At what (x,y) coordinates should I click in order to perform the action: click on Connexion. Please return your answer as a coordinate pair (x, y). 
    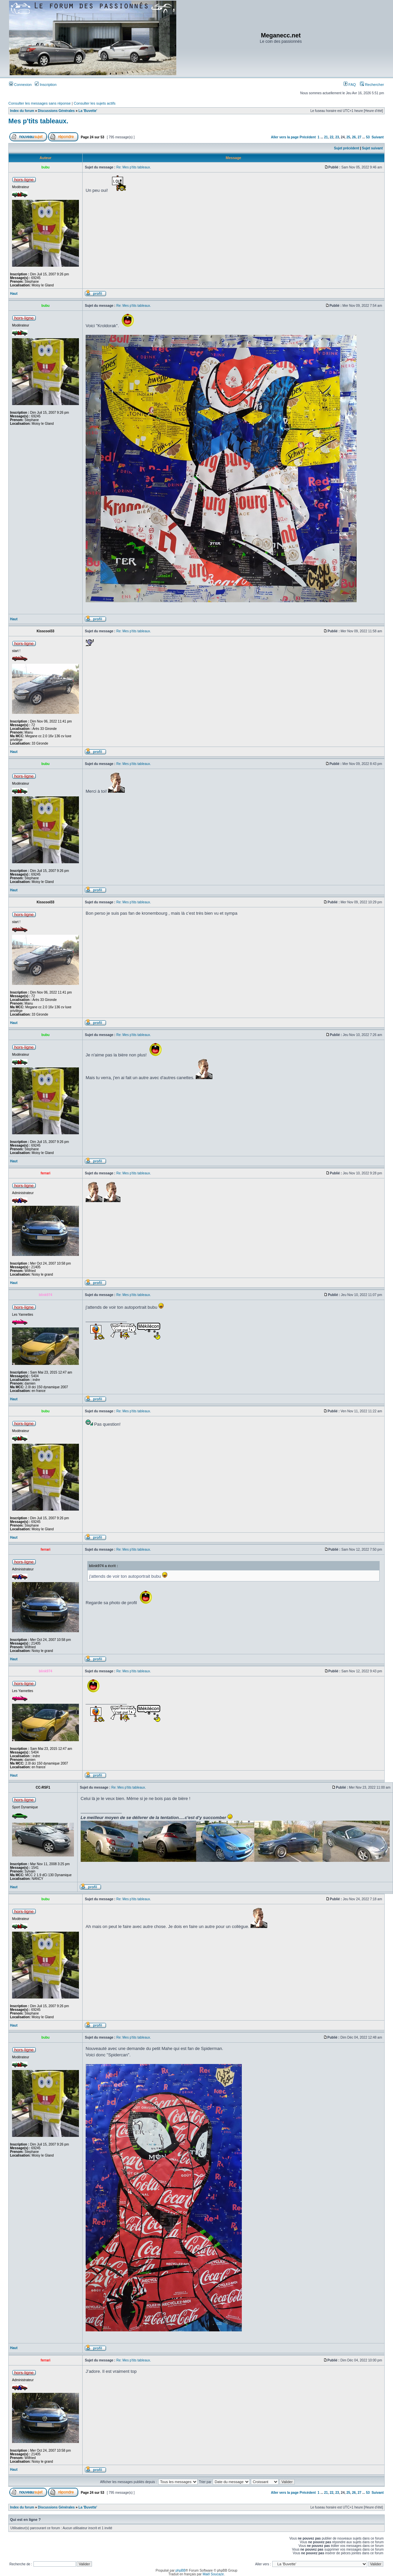
    Looking at the image, I should click on (20, 85).